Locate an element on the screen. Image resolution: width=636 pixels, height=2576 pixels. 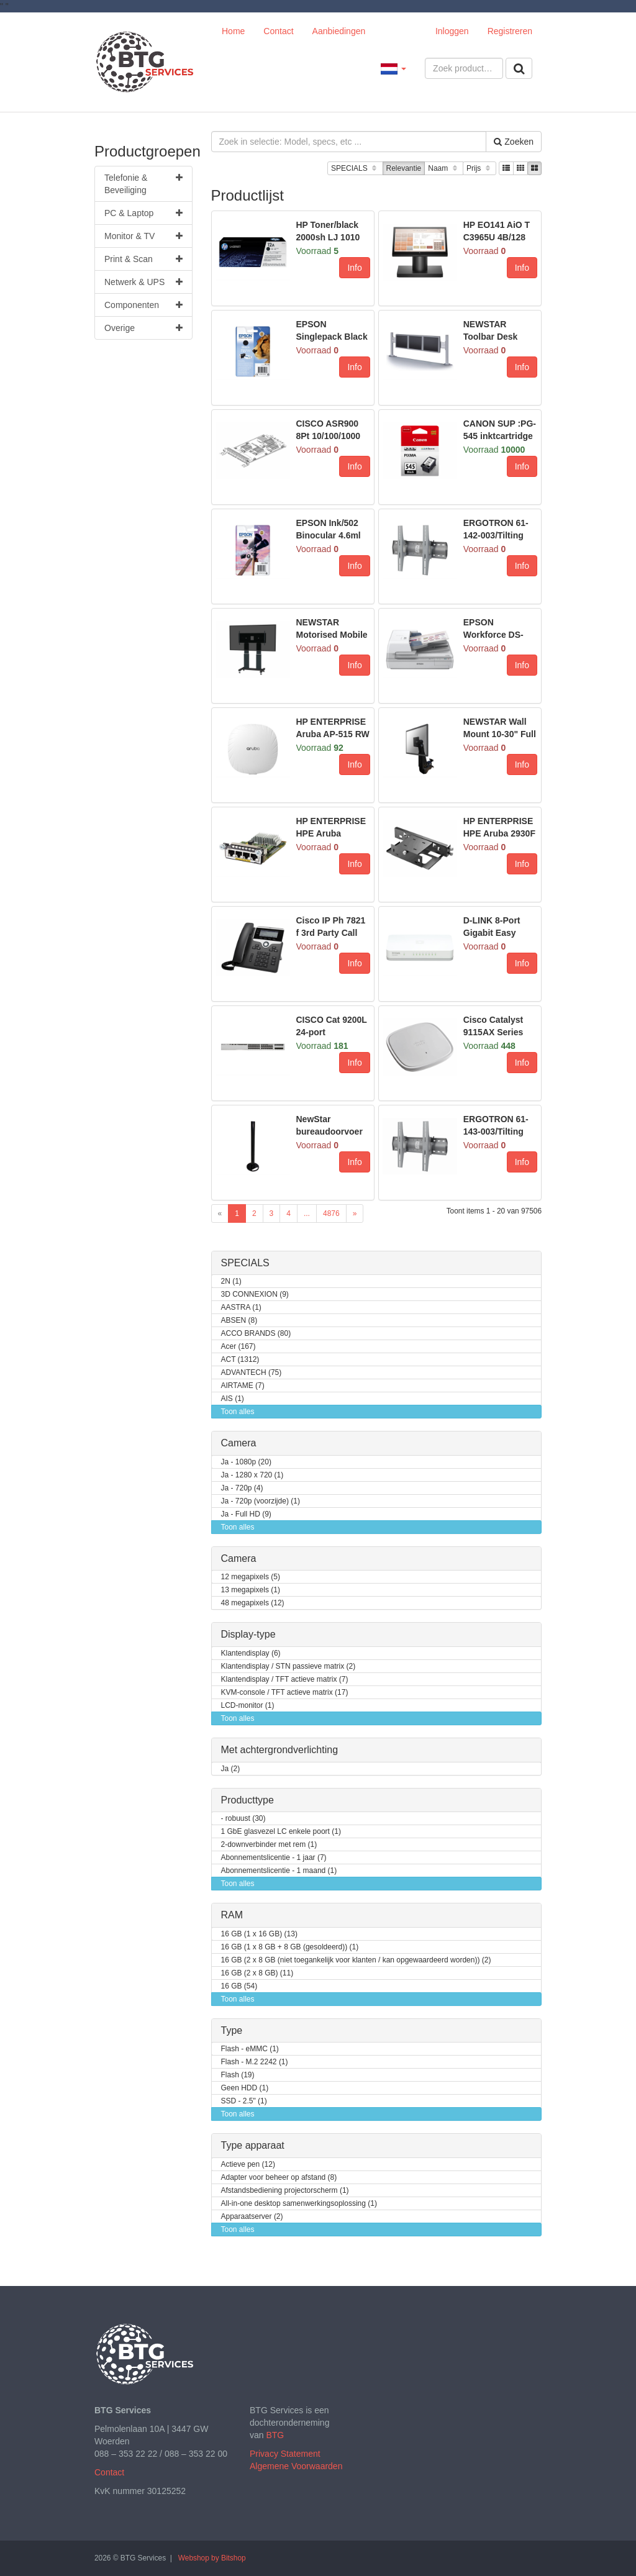
KVM-console / TFT actieve matrix (17) is located at coordinates (284, 1692).